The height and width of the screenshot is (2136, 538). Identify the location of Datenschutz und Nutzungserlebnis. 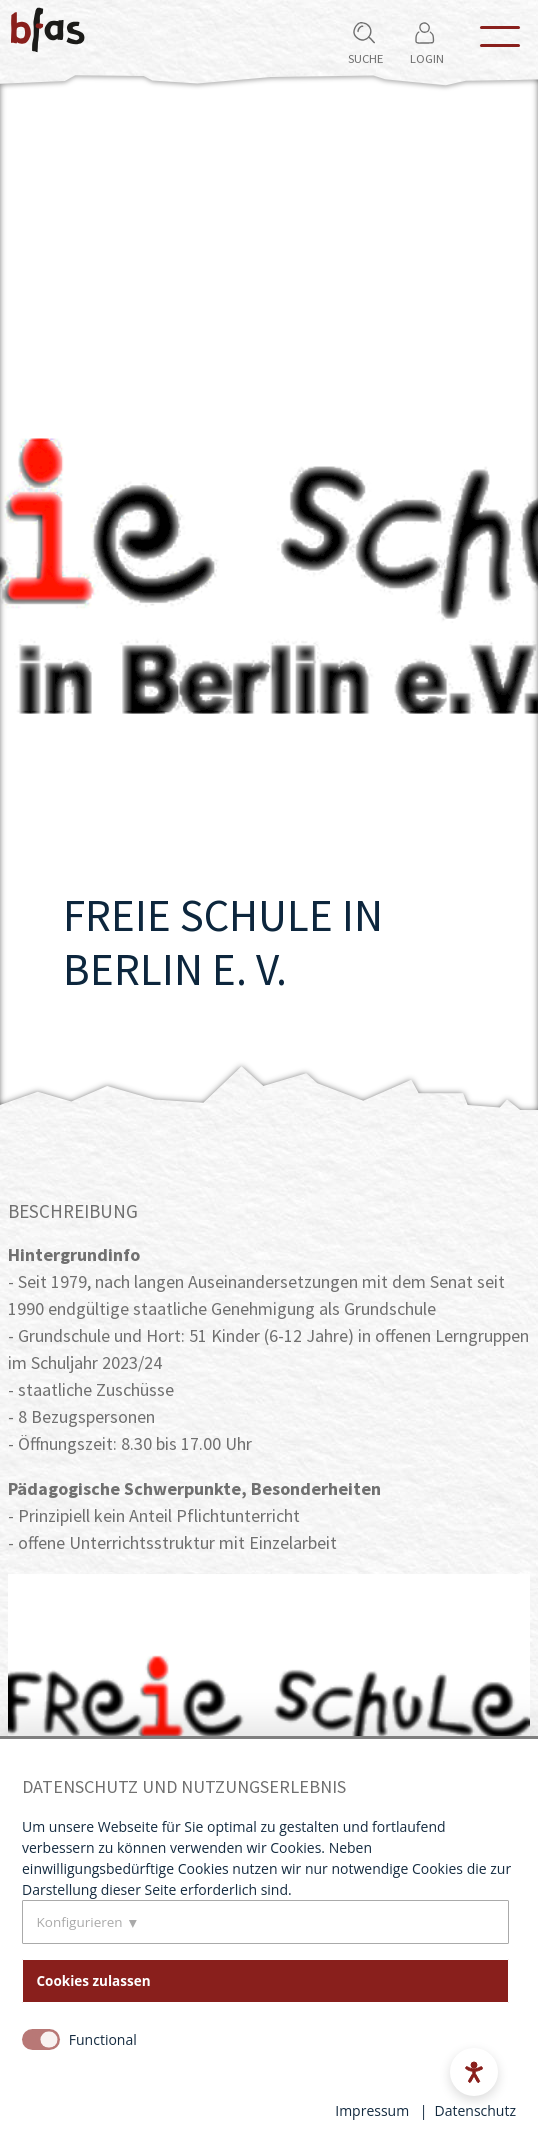
(184, 1787).